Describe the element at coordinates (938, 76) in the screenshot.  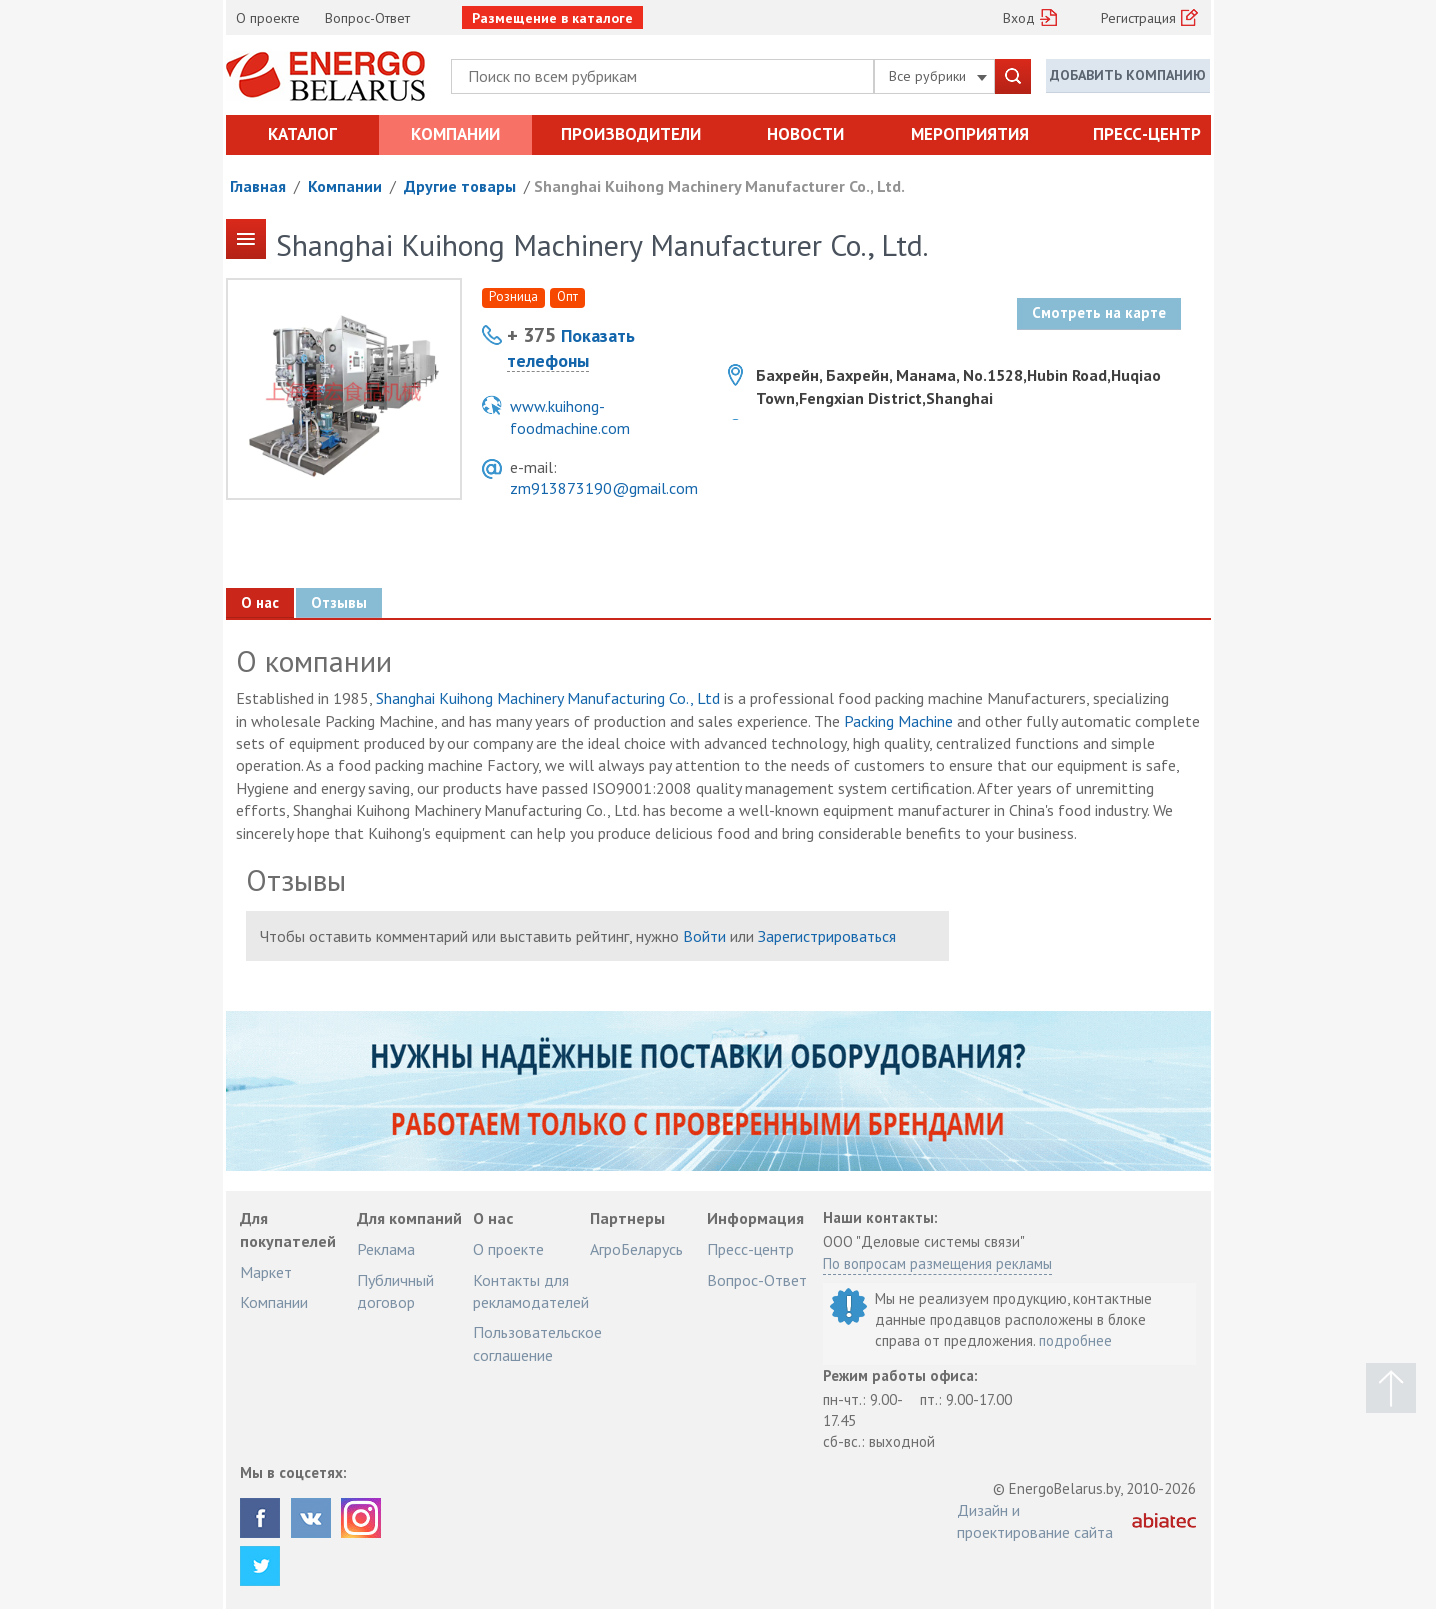
I see `Все рубрики` at that location.